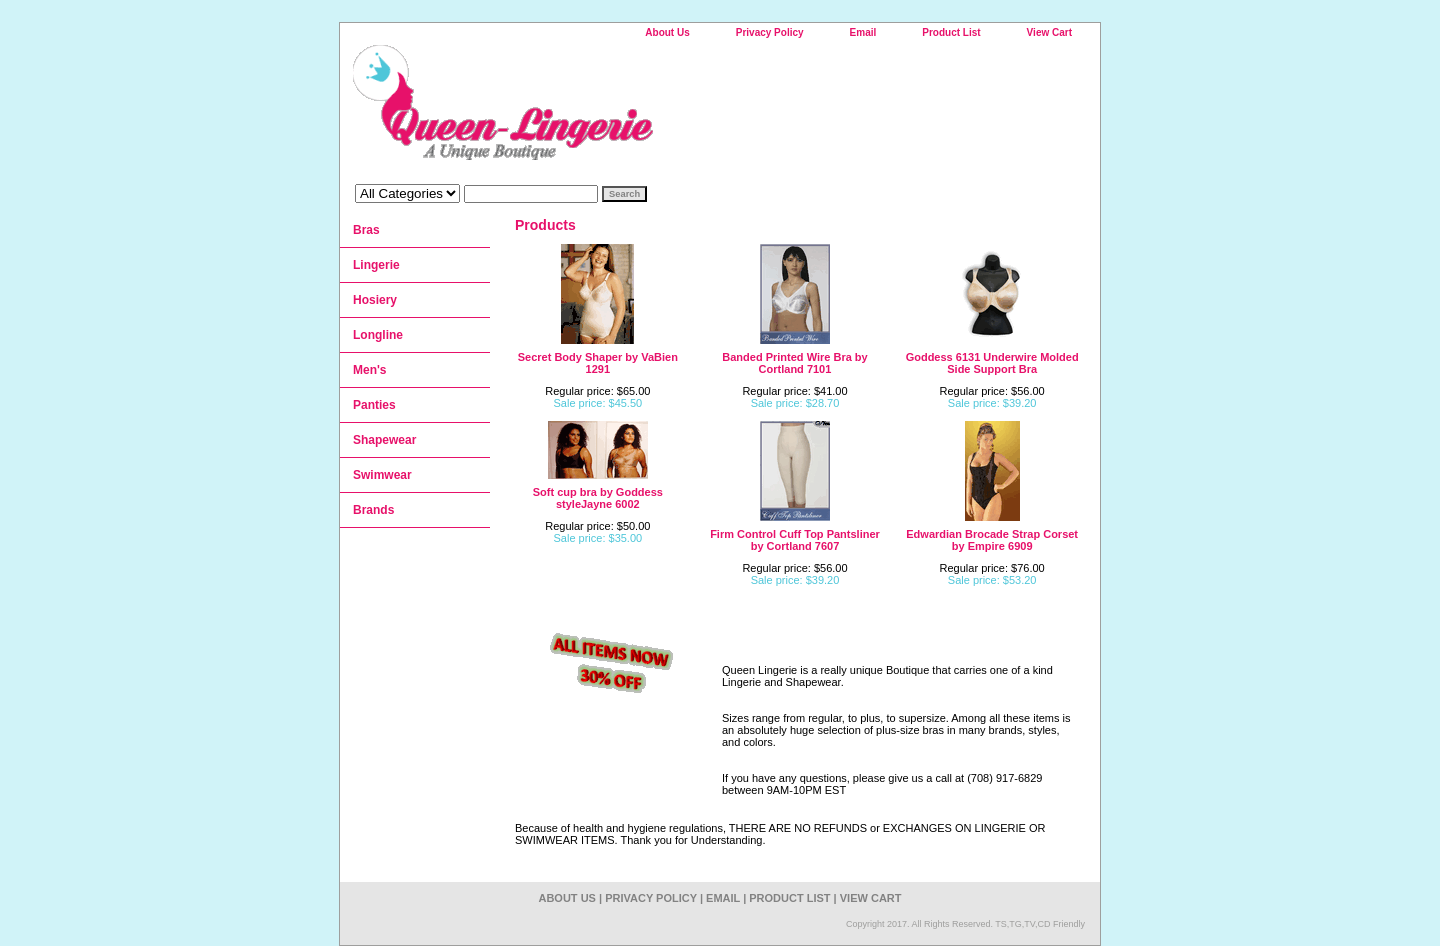  Describe the element at coordinates (1049, 32) in the screenshot. I see `View Cart` at that location.